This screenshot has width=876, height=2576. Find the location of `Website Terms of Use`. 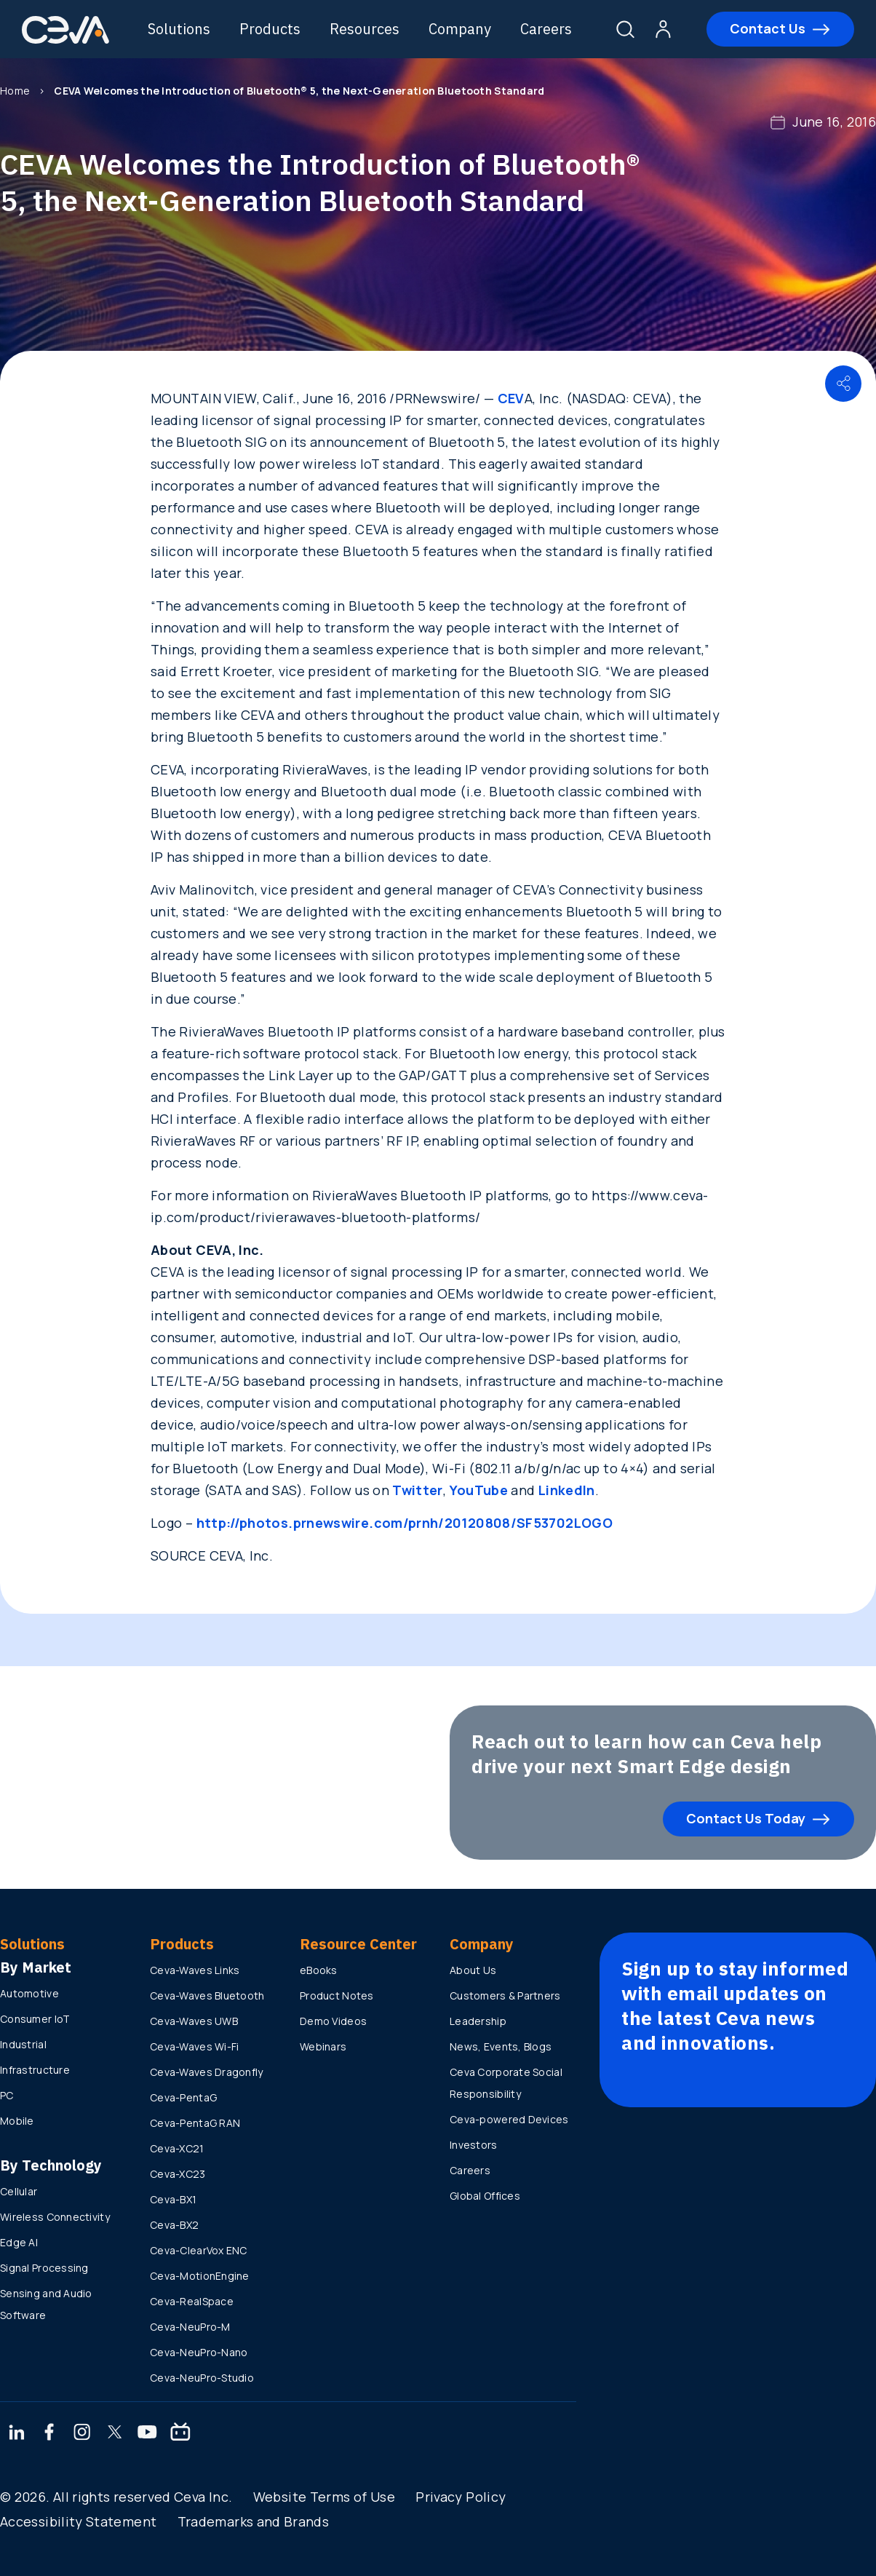

Website Terms of Use is located at coordinates (324, 2496).